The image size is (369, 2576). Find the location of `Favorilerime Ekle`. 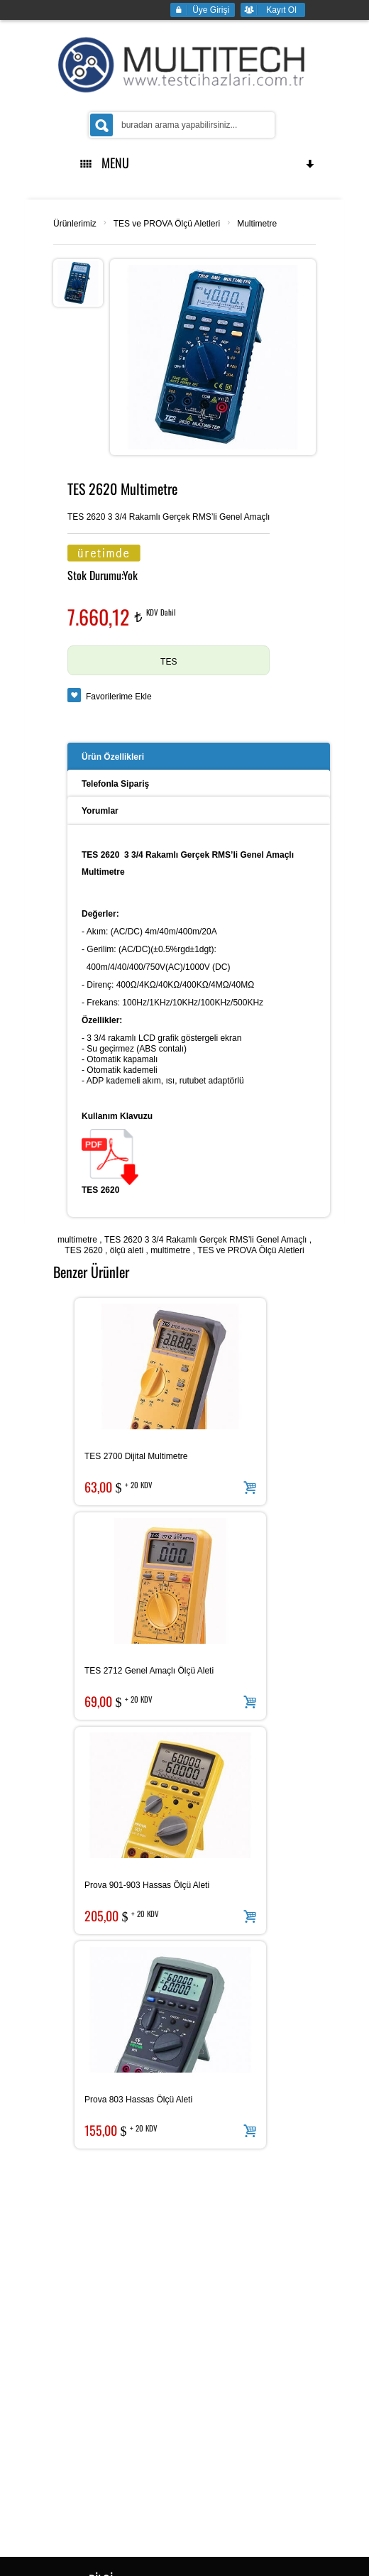

Favorilerime Ekle is located at coordinates (119, 697).